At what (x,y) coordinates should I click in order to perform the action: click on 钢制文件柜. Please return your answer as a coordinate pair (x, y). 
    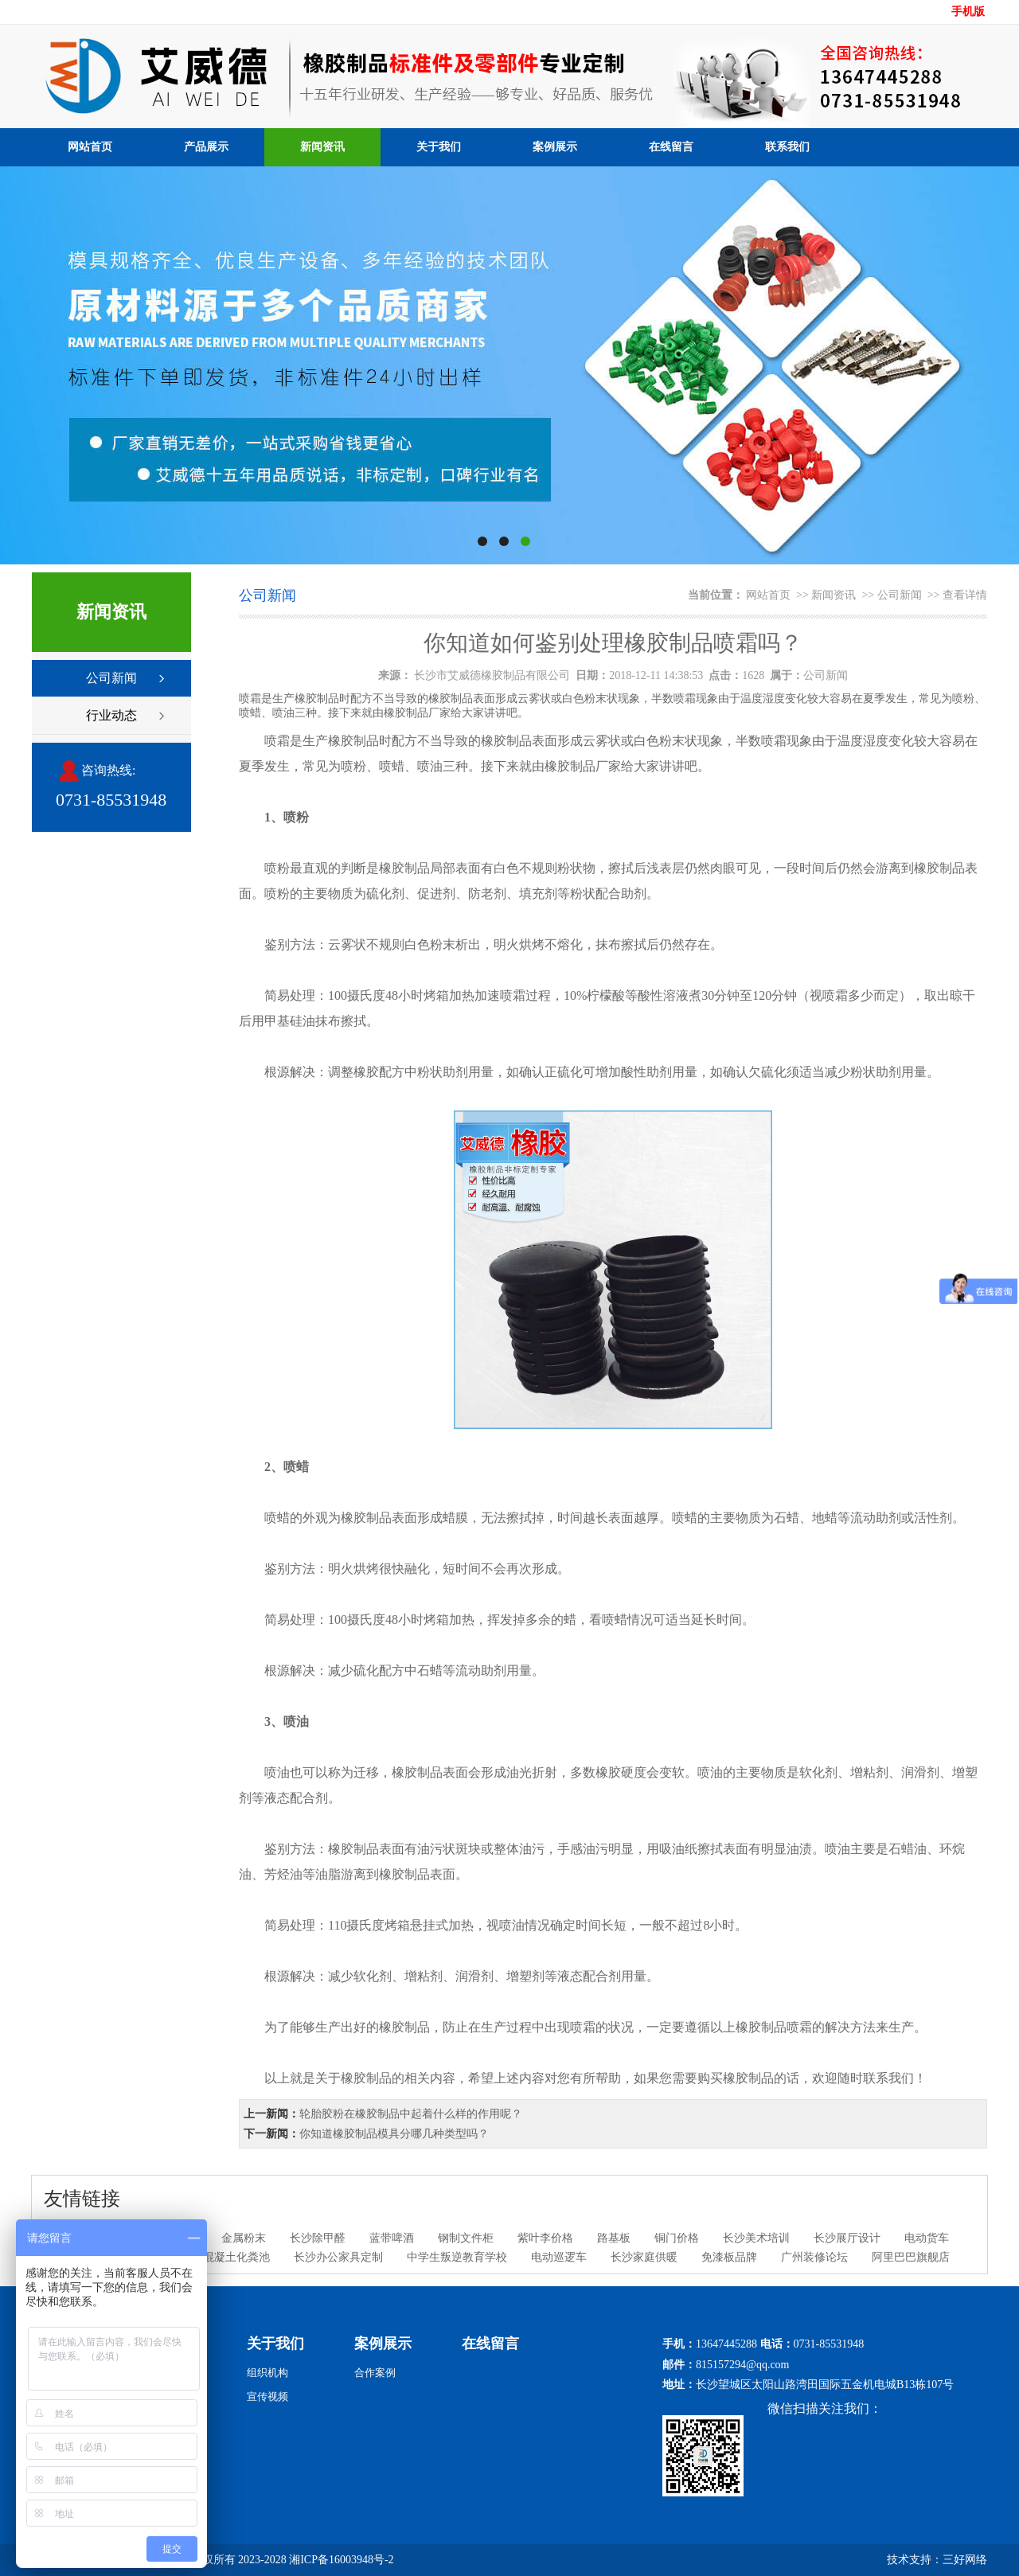
    Looking at the image, I should click on (466, 2238).